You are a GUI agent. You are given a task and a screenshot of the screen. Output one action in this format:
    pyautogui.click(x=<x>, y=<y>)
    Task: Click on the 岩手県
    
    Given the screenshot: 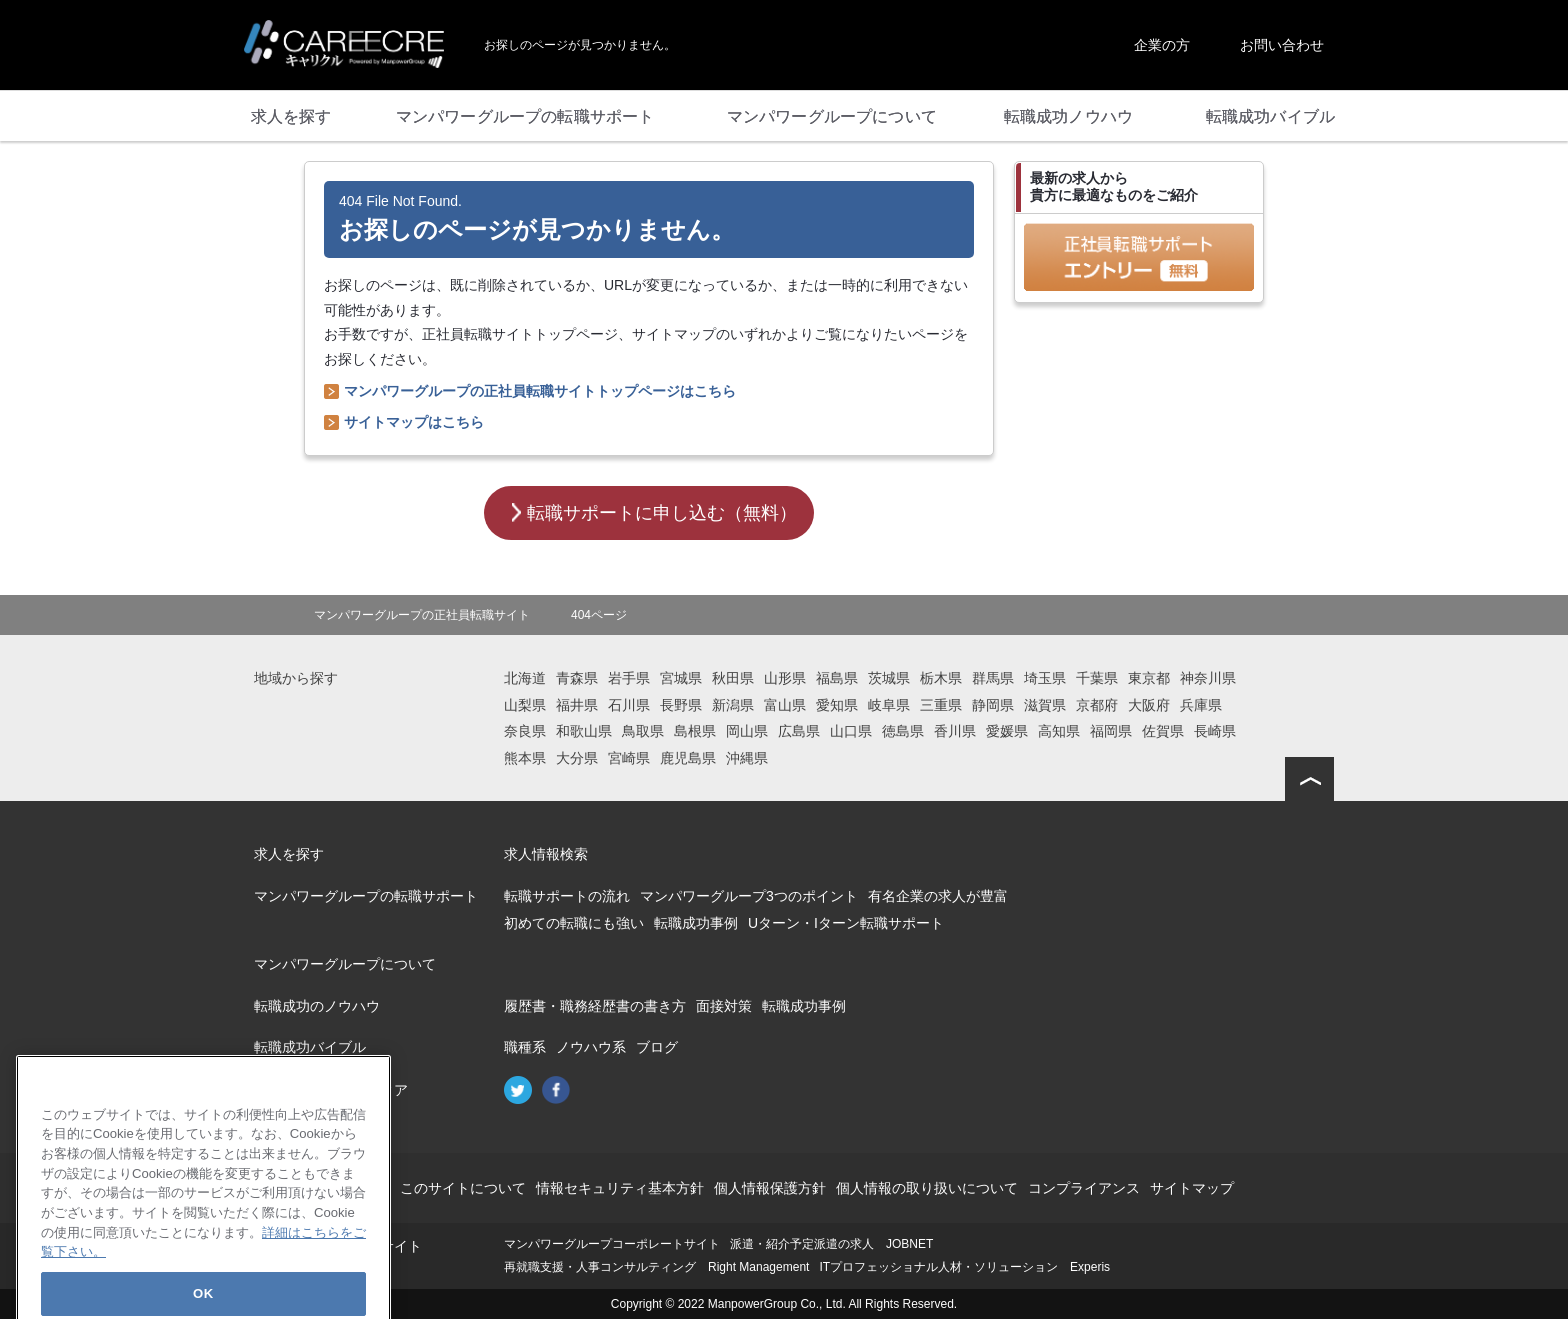 What is the action you would take?
    pyautogui.click(x=629, y=678)
    